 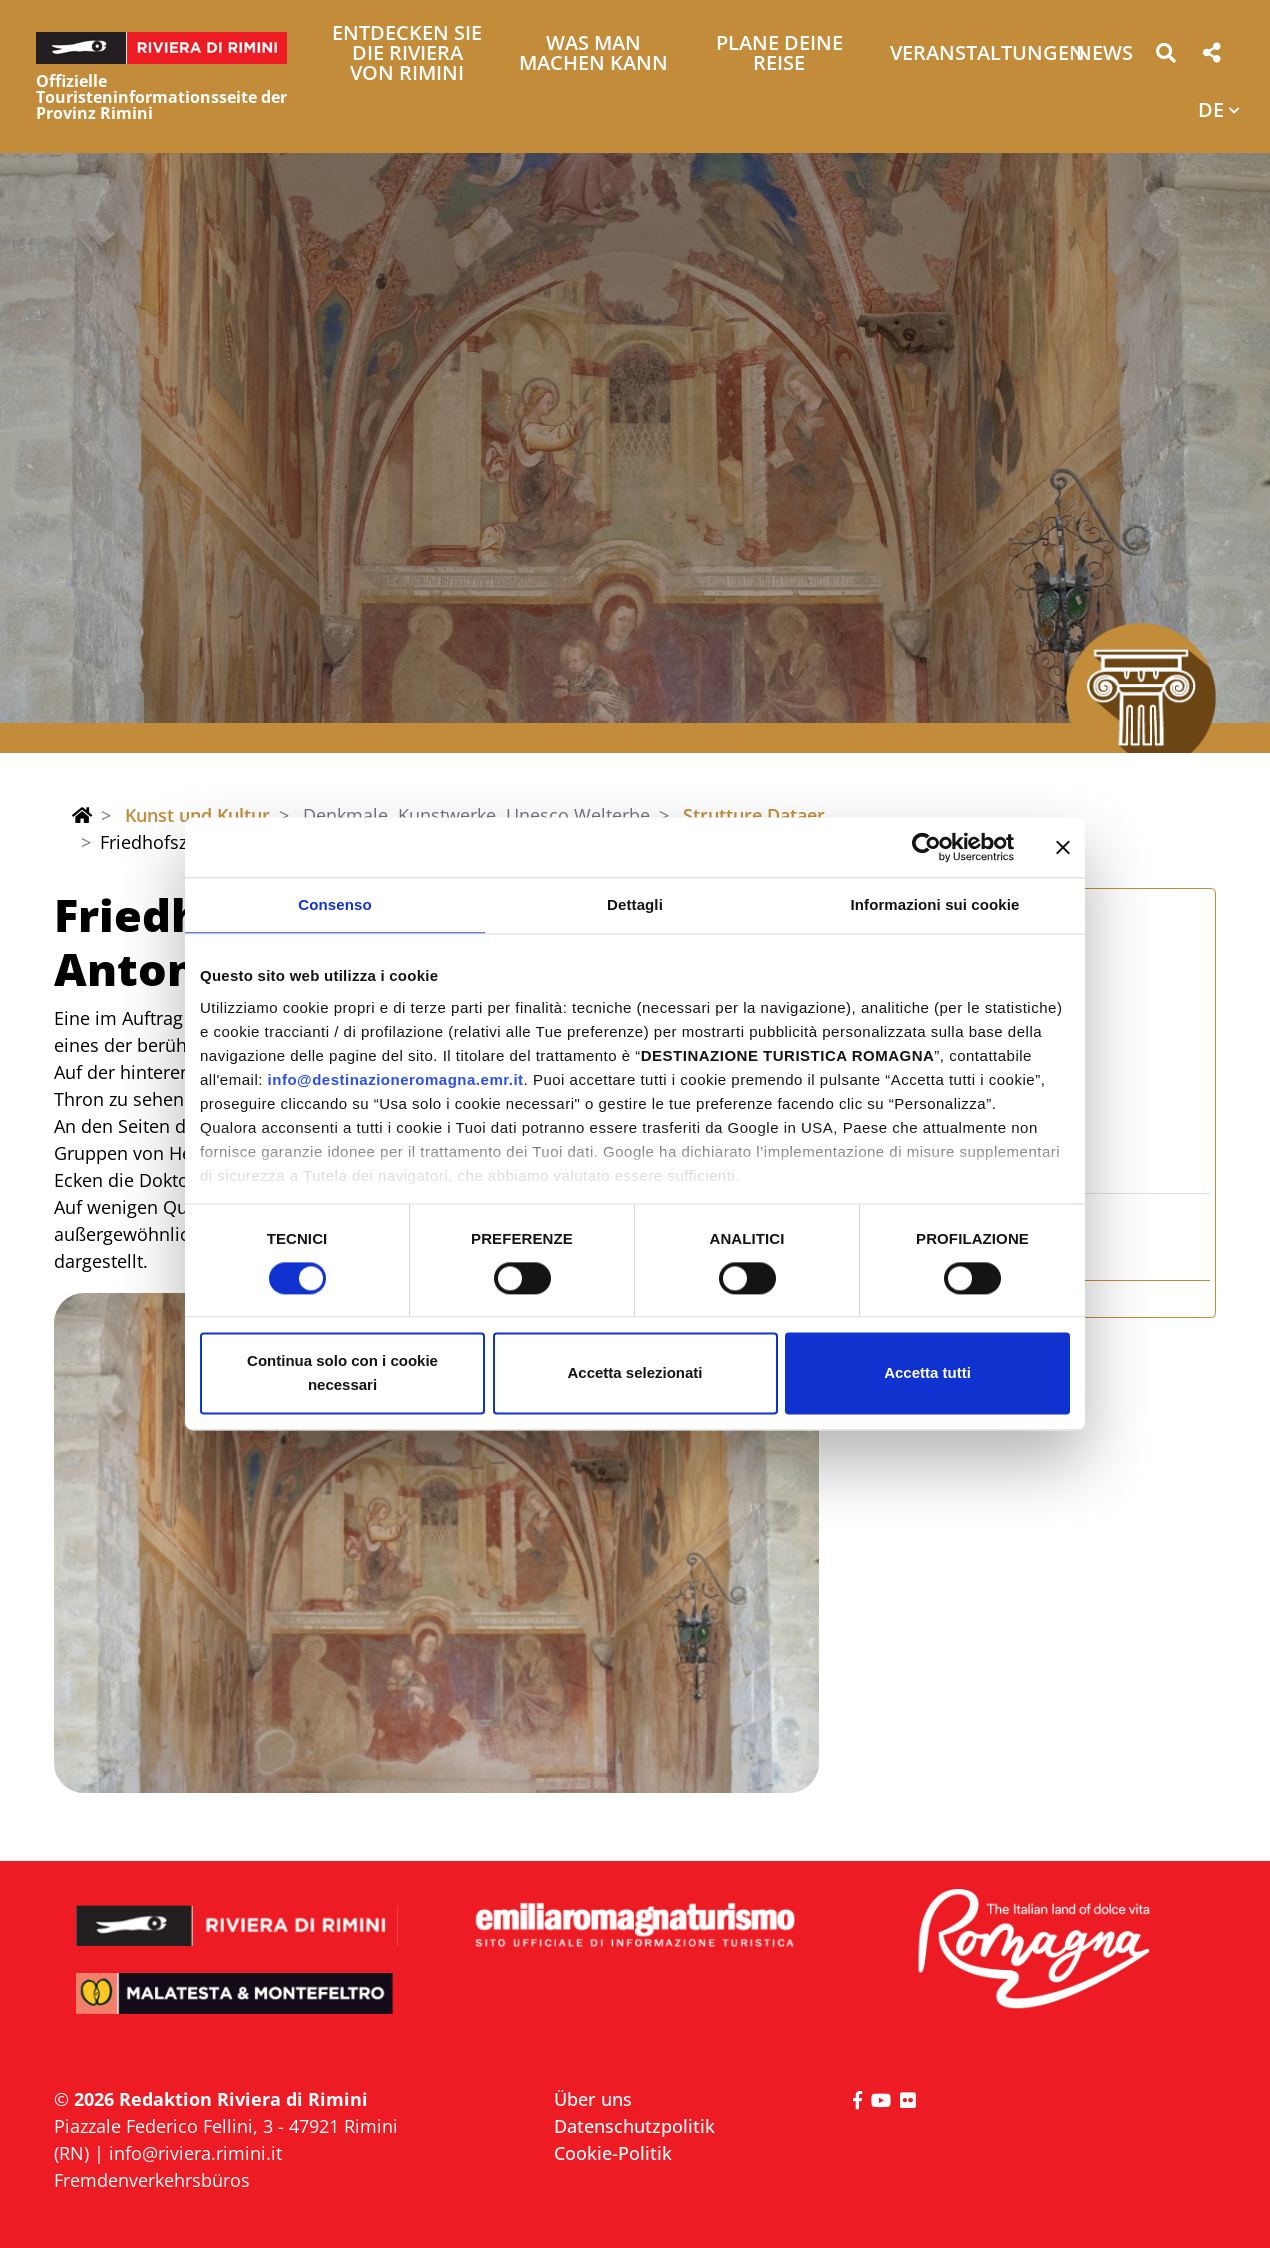 What do you see at coordinates (634, 2126) in the screenshot?
I see `Datenschutzpolitik` at bounding box center [634, 2126].